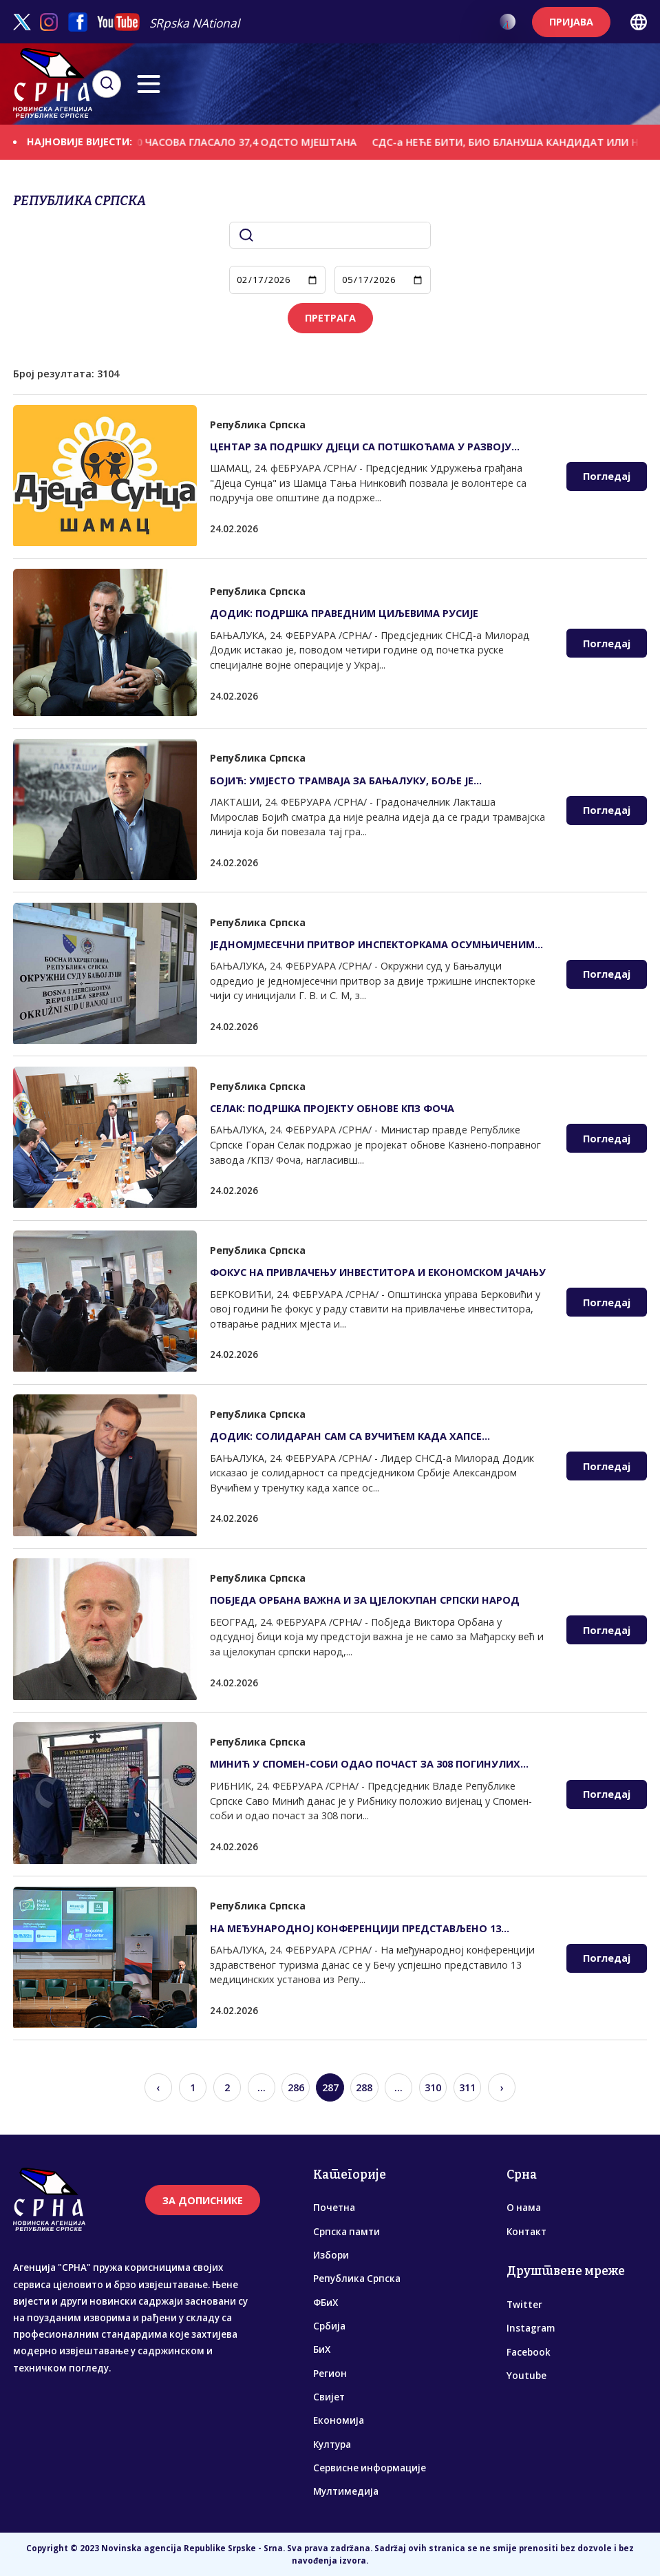 The height and width of the screenshot is (2576, 660). What do you see at coordinates (202, 2200) in the screenshot?
I see `ЗА ДОПИСНИКЕ` at bounding box center [202, 2200].